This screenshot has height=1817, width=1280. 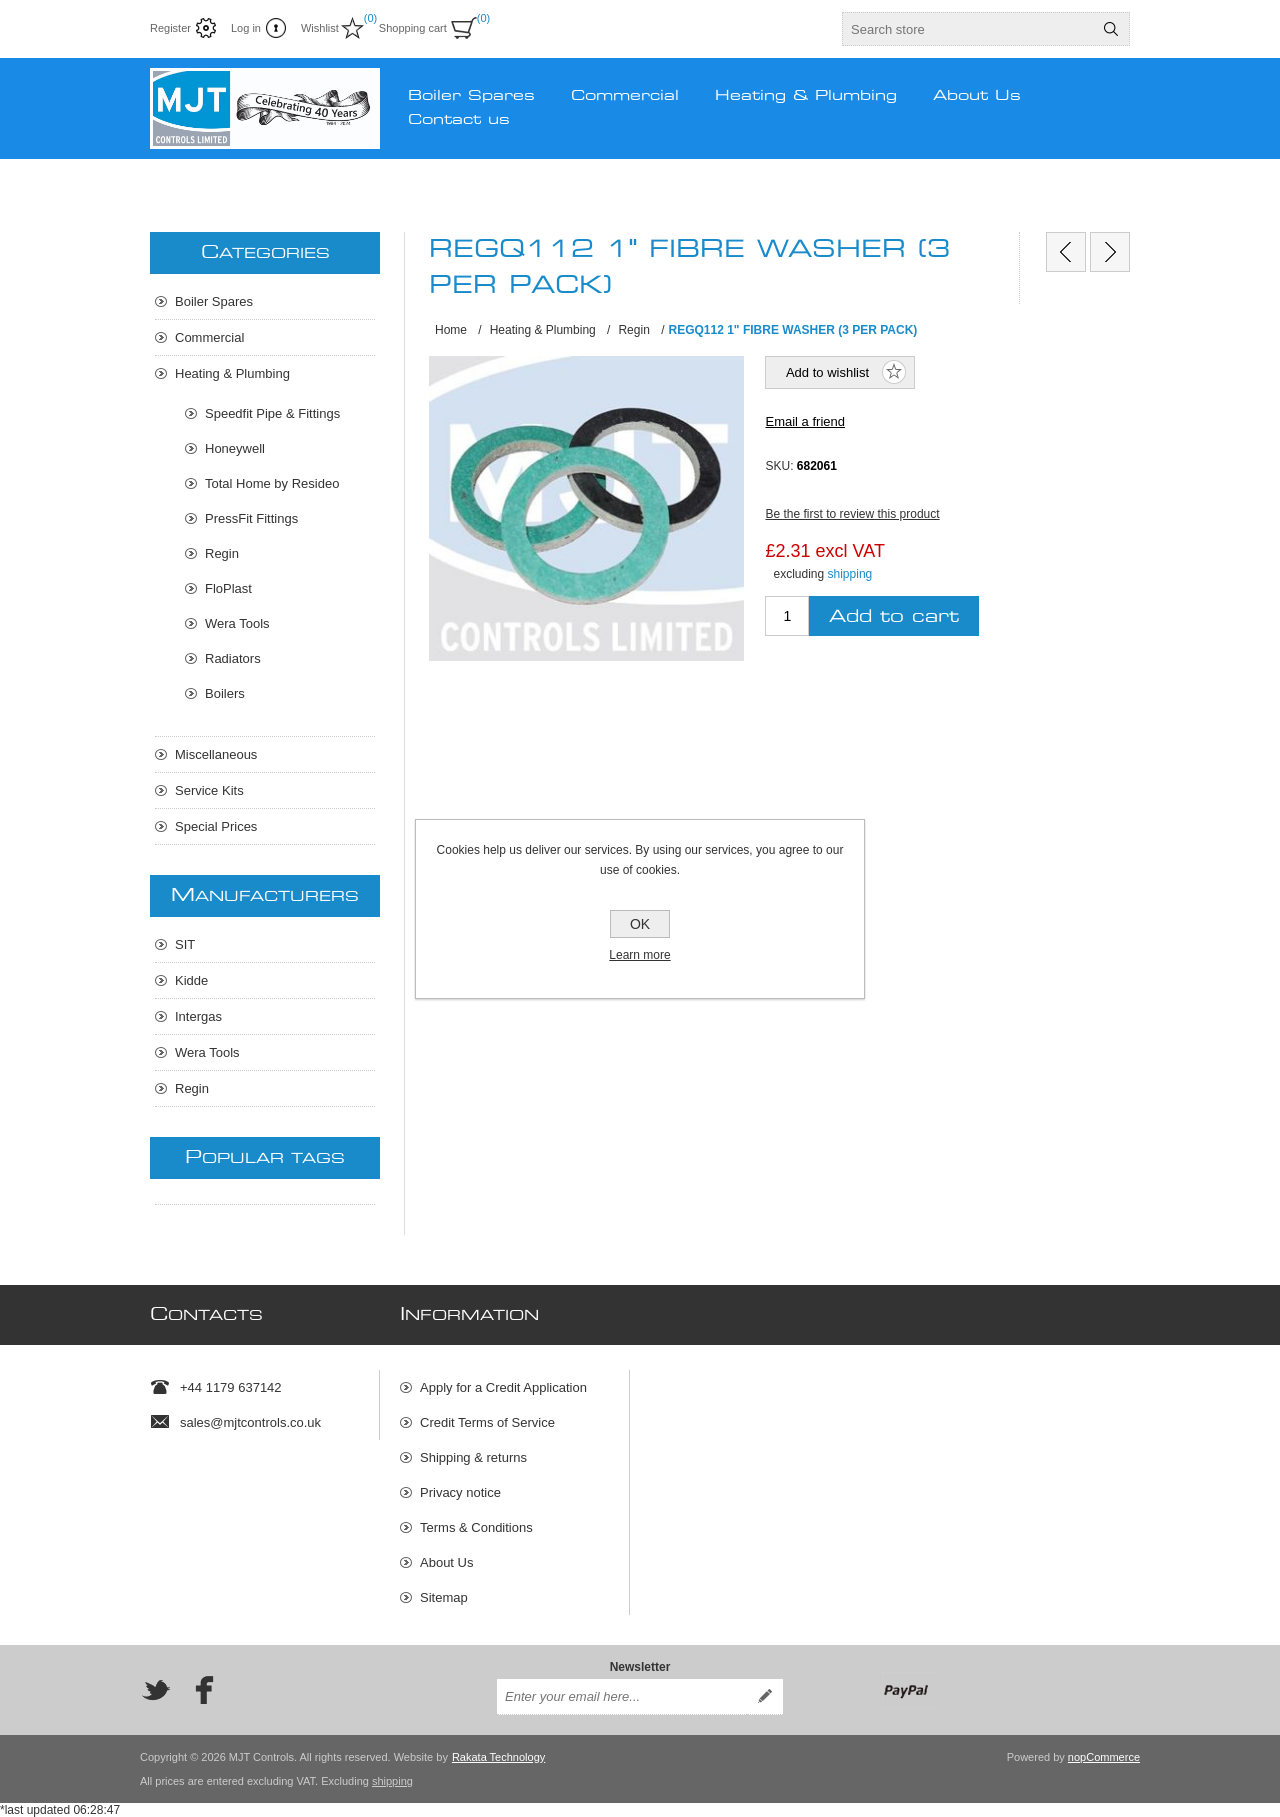 What do you see at coordinates (235, 448) in the screenshot?
I see `Honeywell` at bounding box center [235, 448].